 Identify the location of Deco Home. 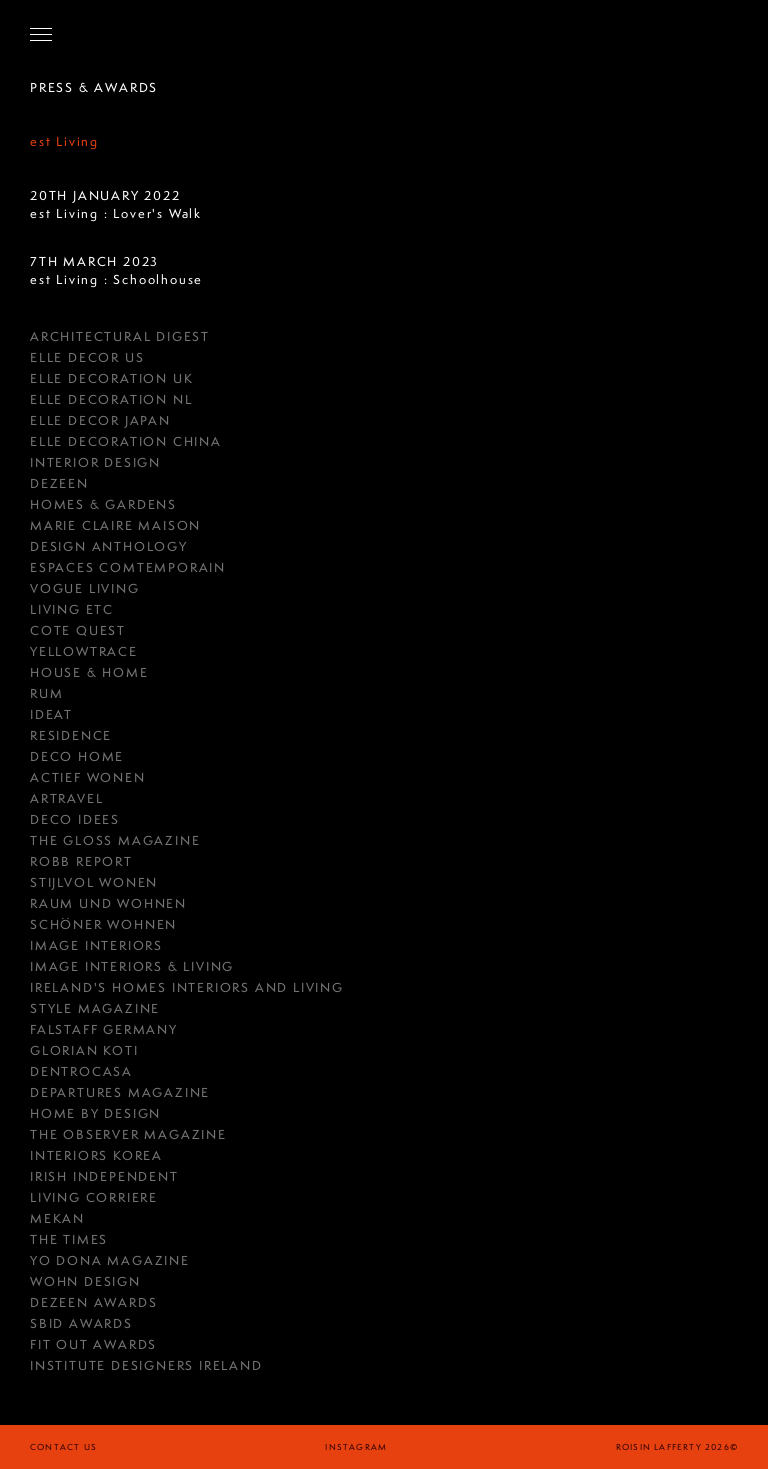
(77, 756).